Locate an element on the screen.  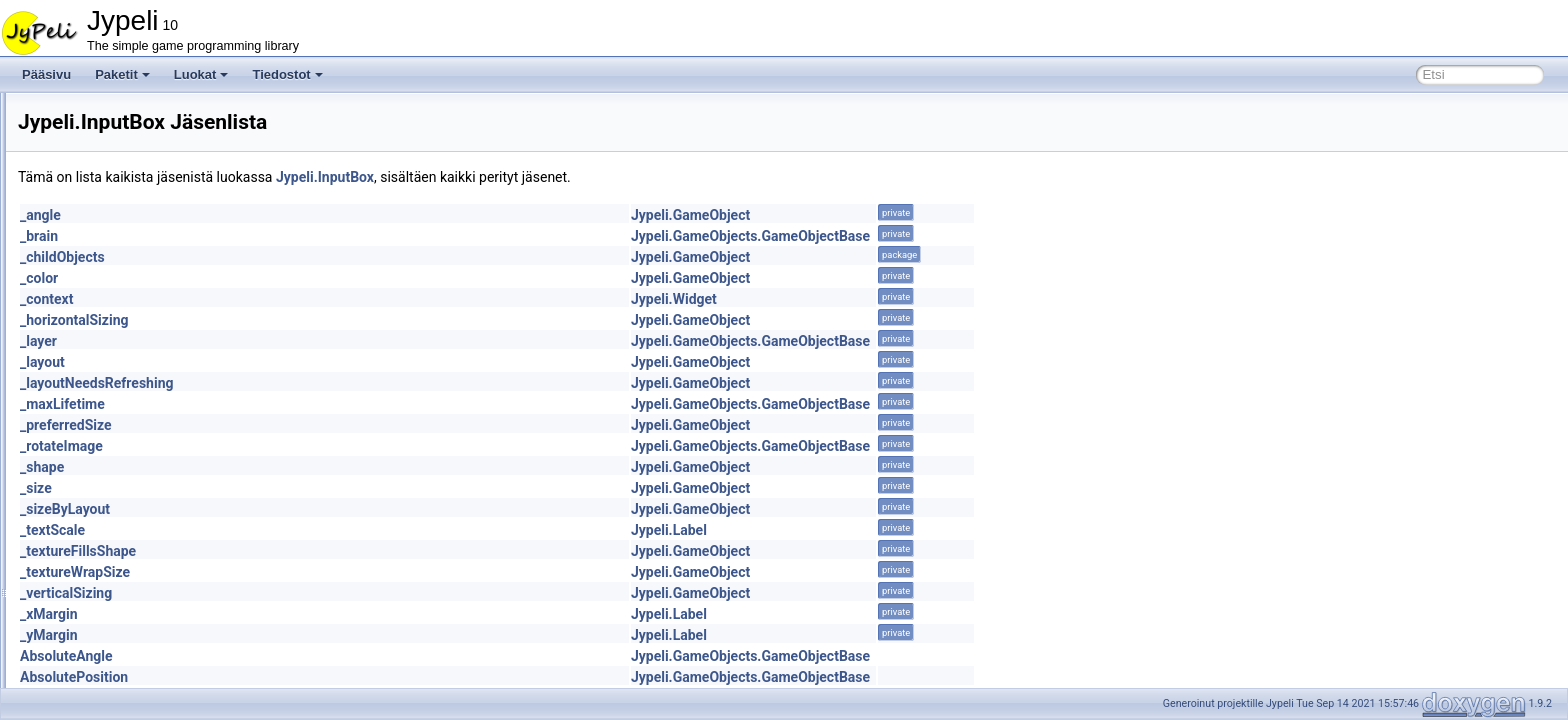
IntMeterAddOperation is located at coordinates (141, 466).